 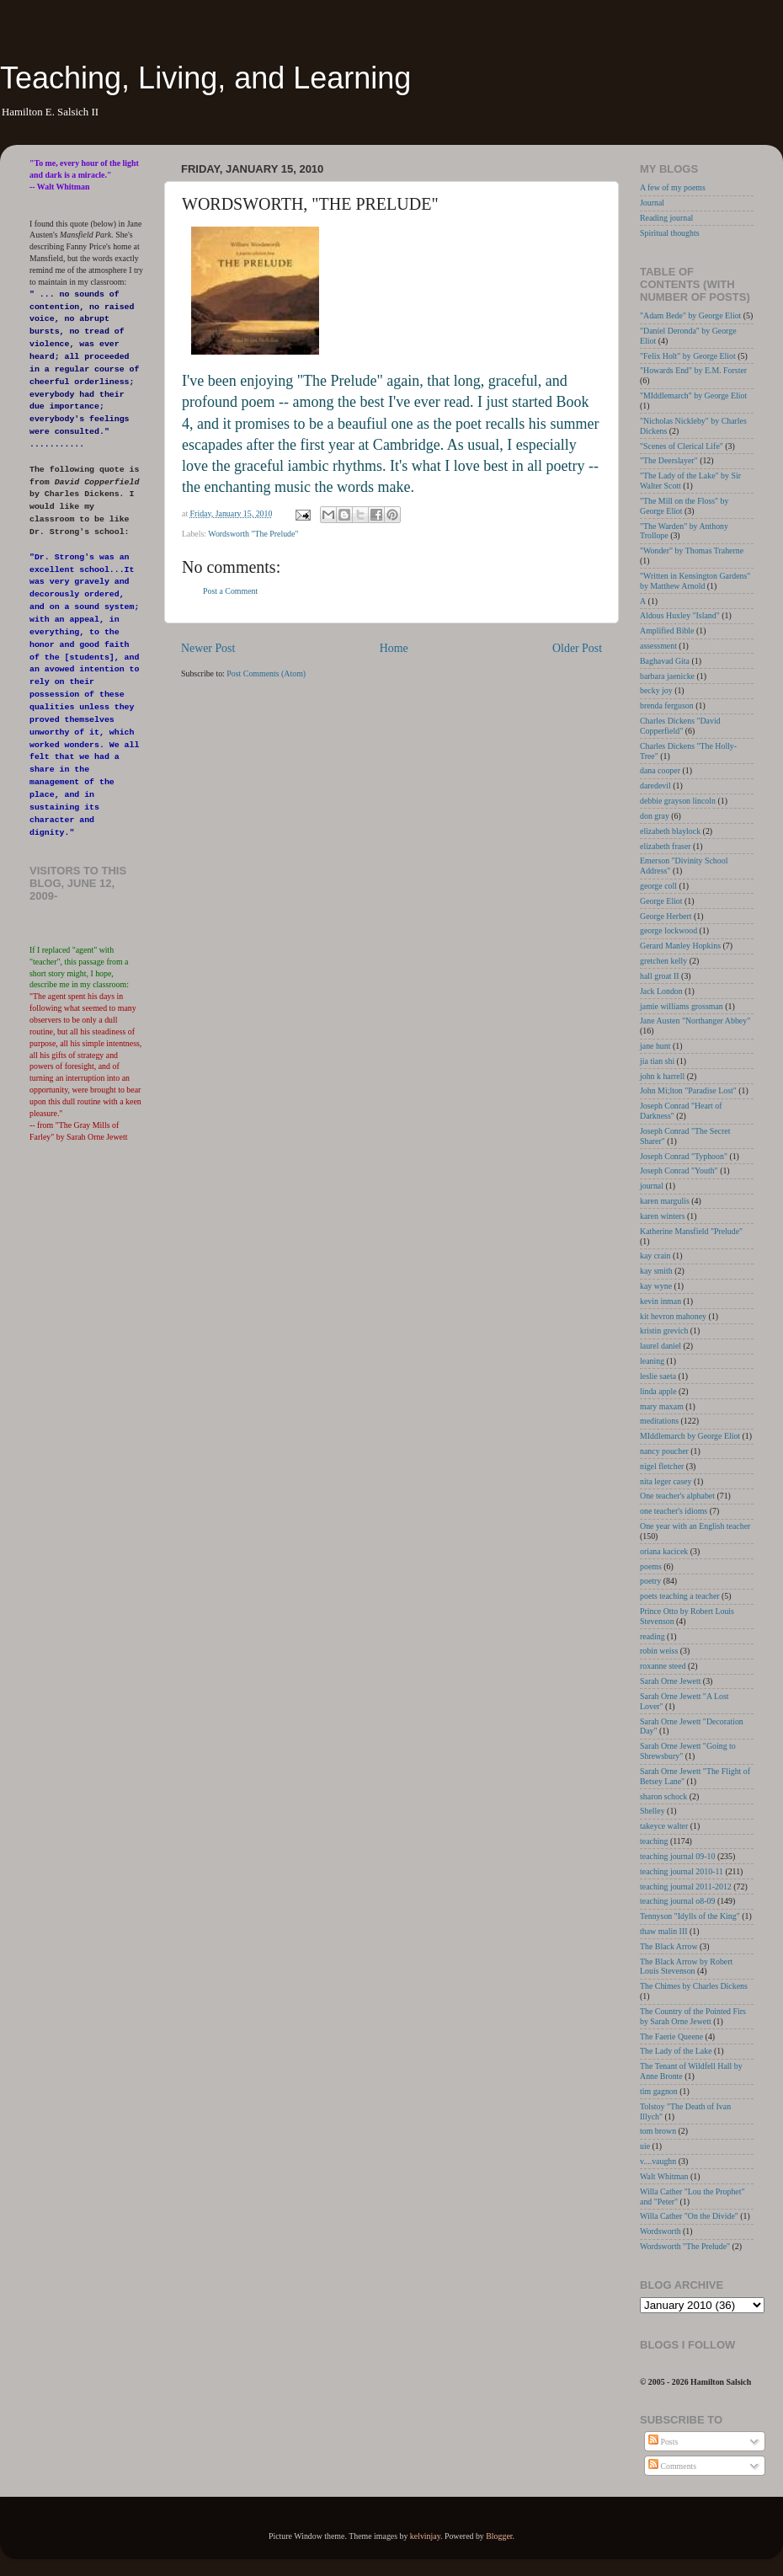 I want to click on "Howards End" by E.M. Forster, so click(x=693, y=370).